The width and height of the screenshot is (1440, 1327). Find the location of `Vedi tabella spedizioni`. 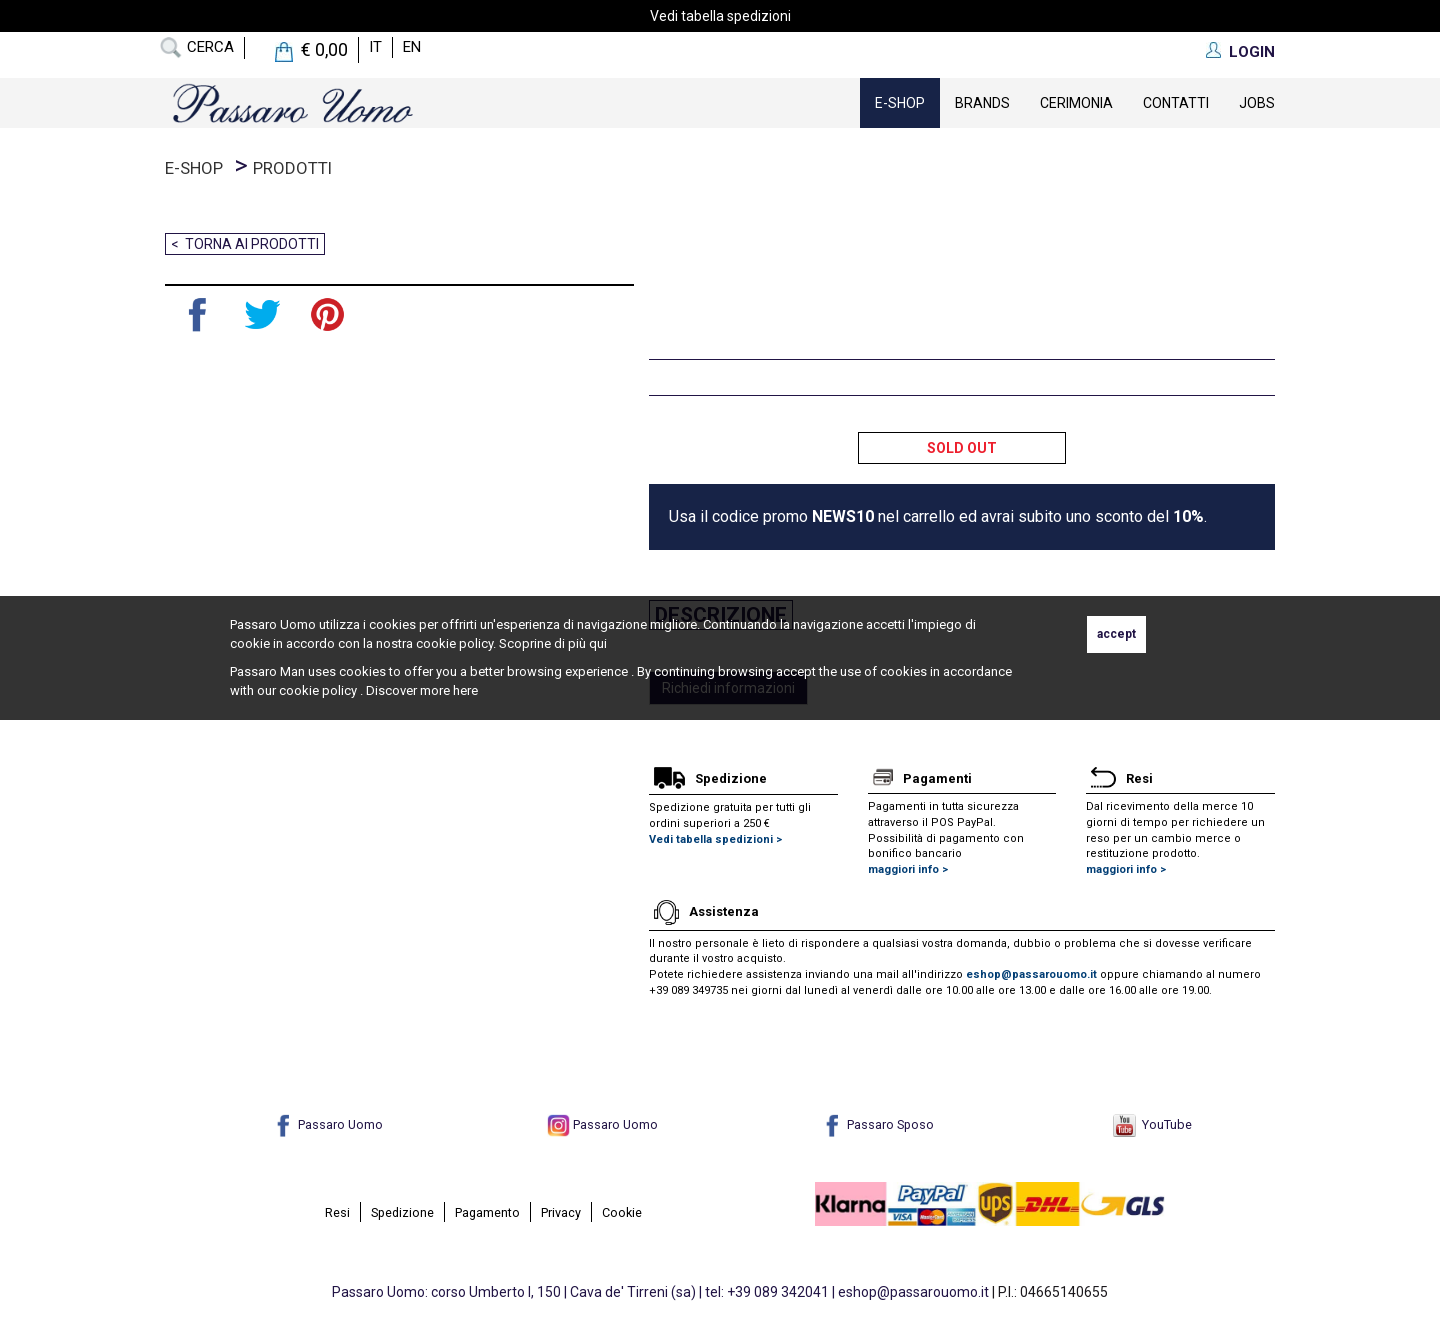

Vedi tabella spedizioni is located at coordinates (720, 16).